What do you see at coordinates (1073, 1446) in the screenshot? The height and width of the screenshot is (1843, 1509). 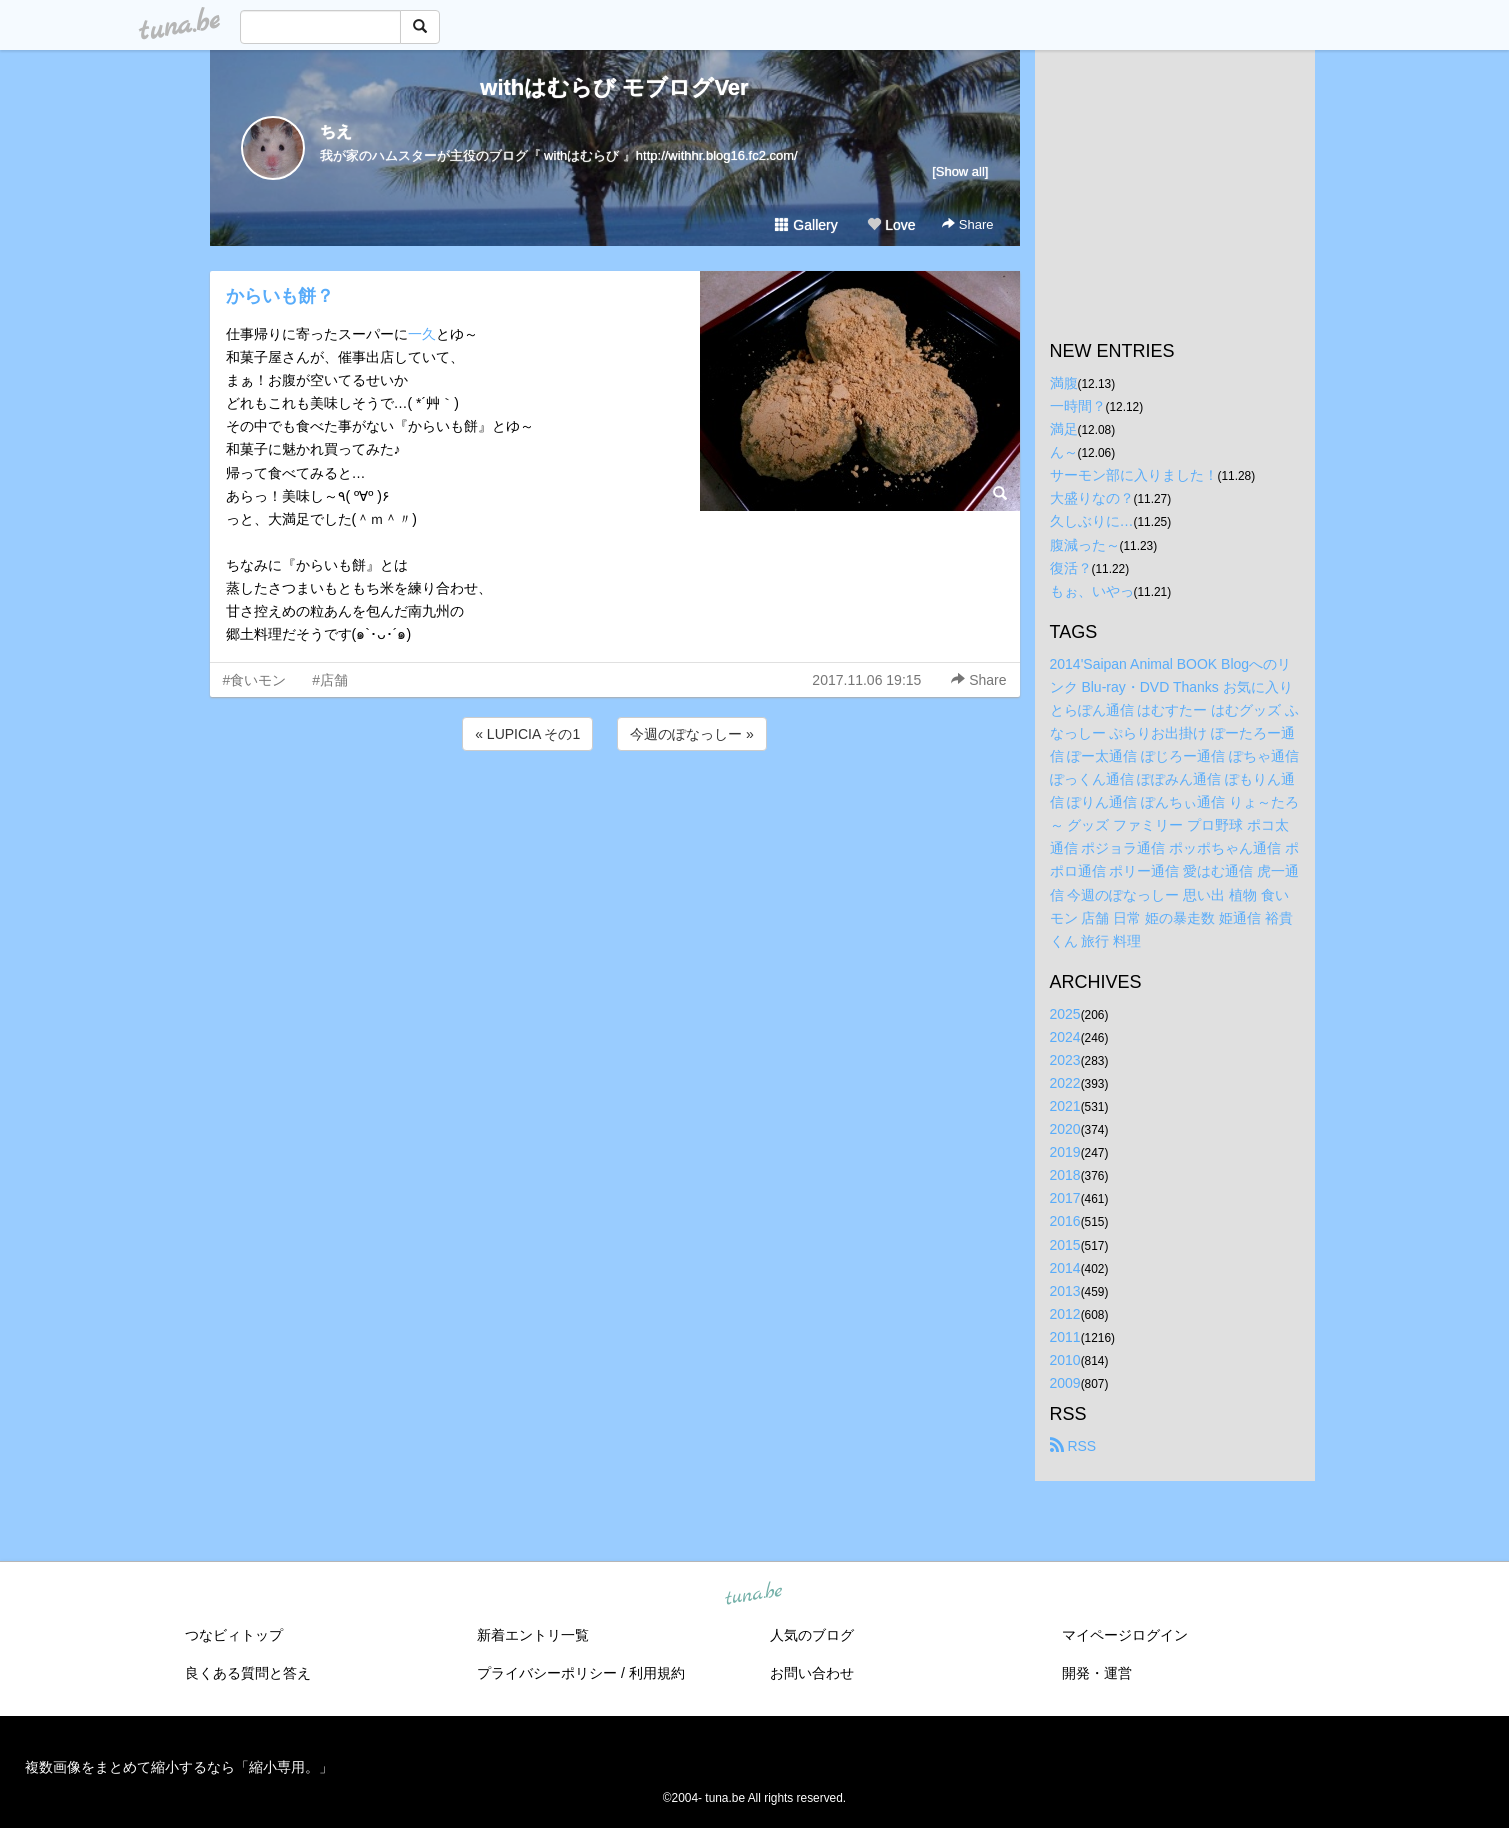 I see `RSS` at bounding box center [1073, 1446].